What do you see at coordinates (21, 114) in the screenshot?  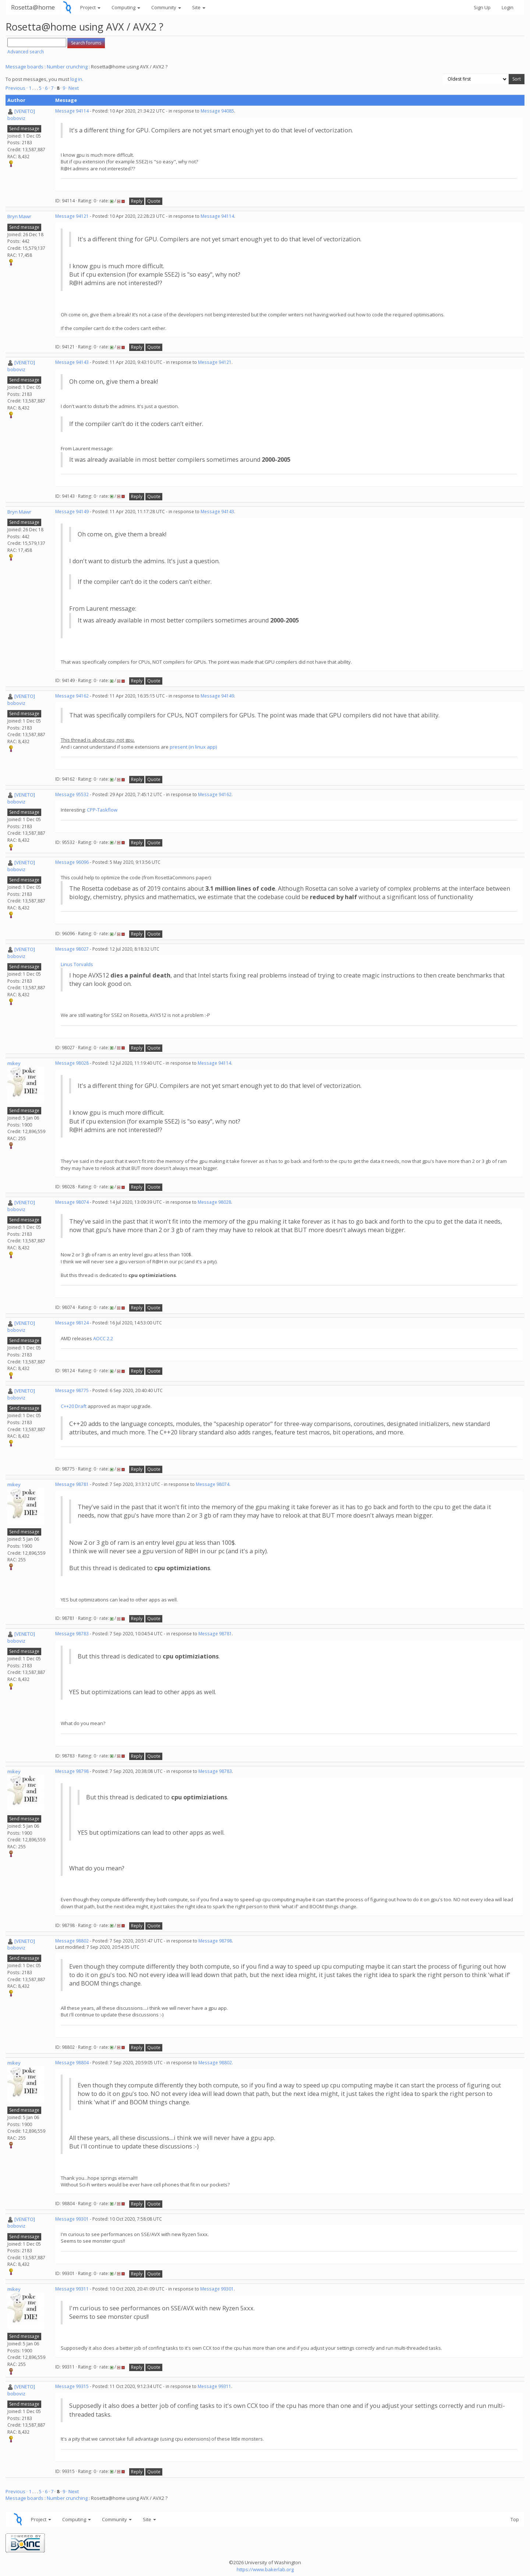 I see `[VENETO] boboviz` at bounding box center [21, 114].